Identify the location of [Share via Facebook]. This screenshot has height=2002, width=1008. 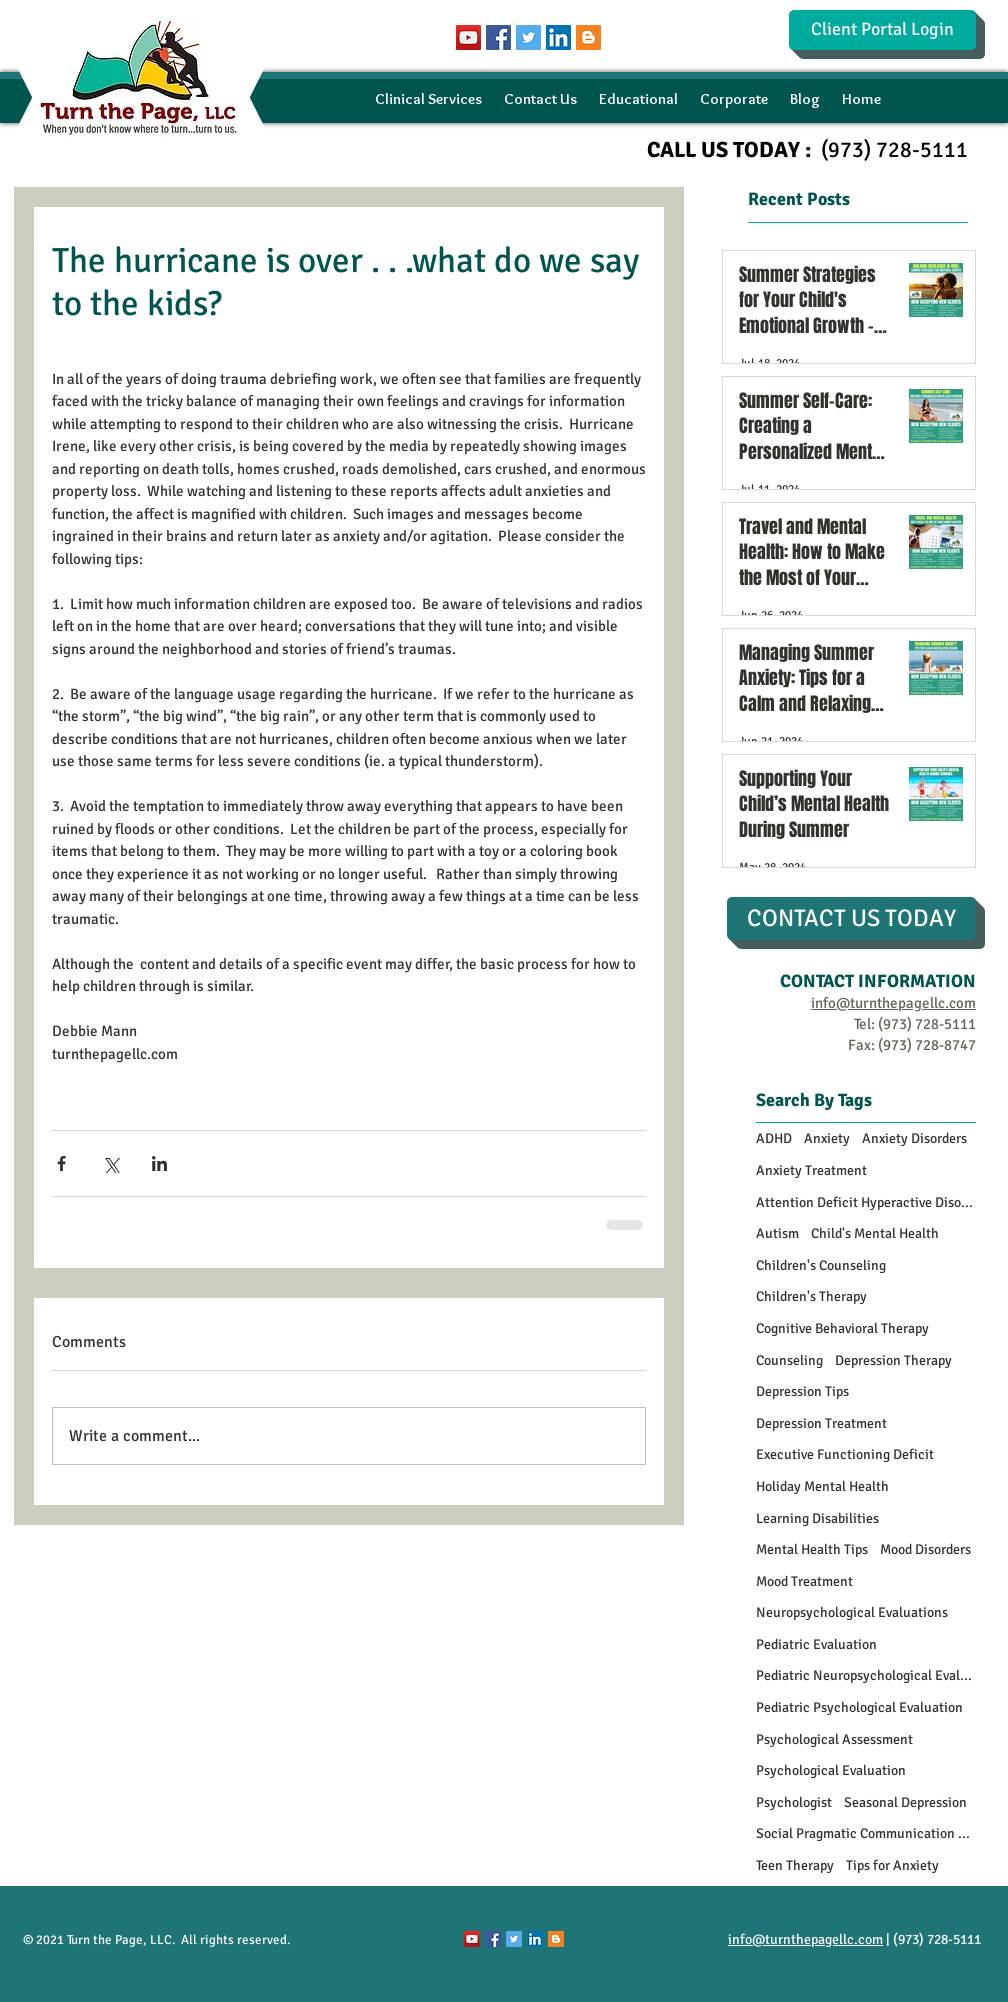
(61, 1163).